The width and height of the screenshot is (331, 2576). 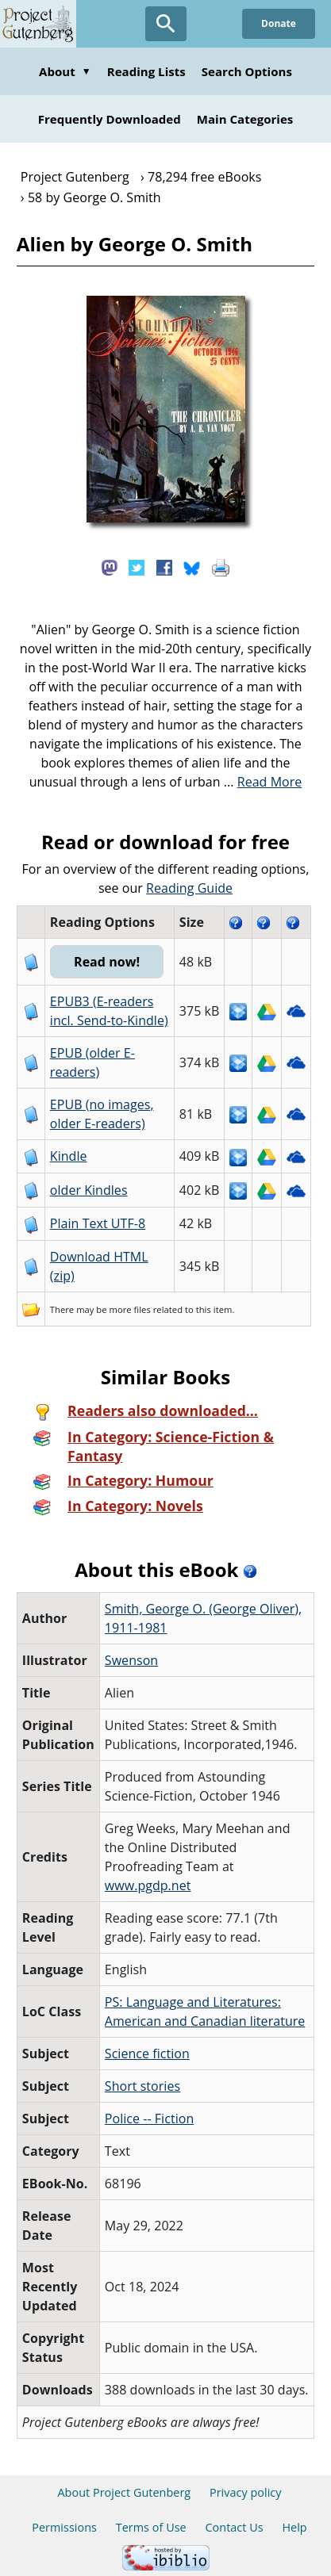 What do you see at coordinates (124, 2492) in the screenshot?
I see `About Project Gutenberg` at bounding box center [124, 2492].